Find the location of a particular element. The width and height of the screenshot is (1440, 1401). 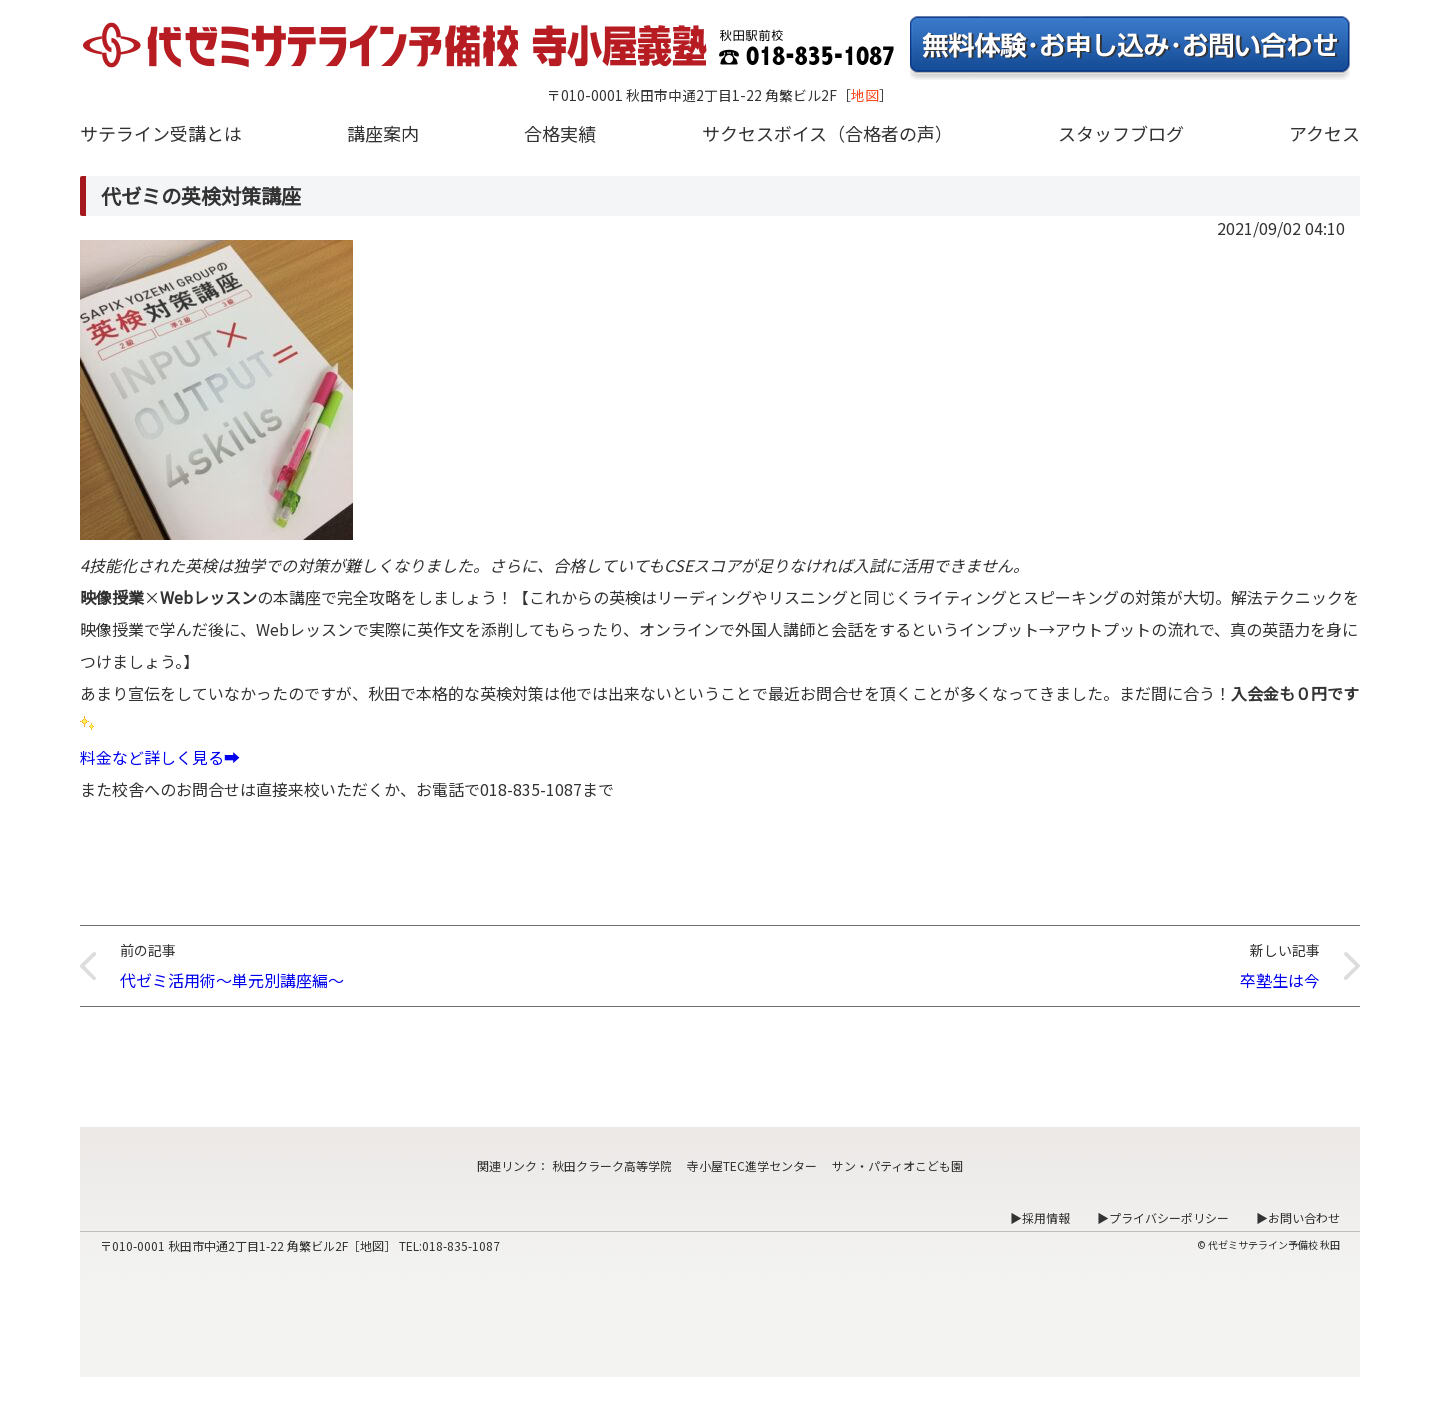

サテライン受講とは is located at coordinates (161, 133).